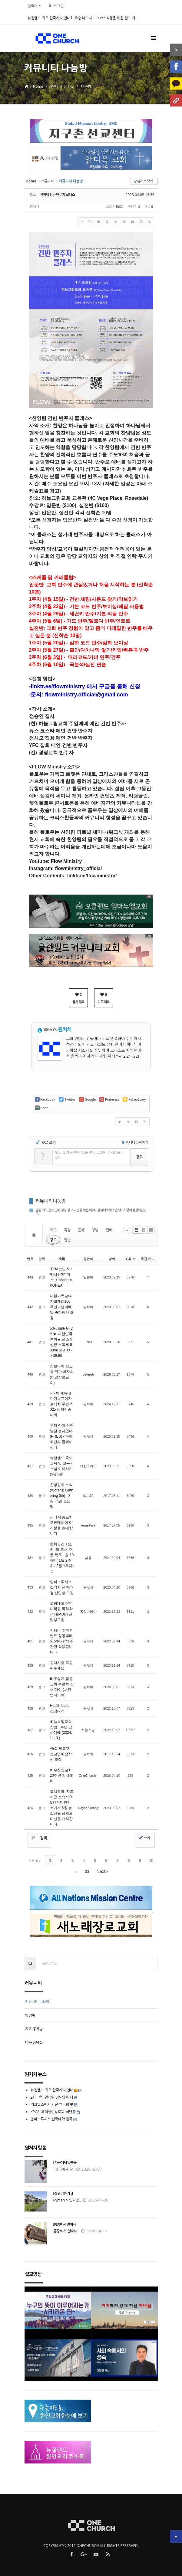 This screenshot has height=2576, width=182. What do you see at coordinates (38, 86) in the screenshot?
I see `Home` at bounding box center [38, 86].